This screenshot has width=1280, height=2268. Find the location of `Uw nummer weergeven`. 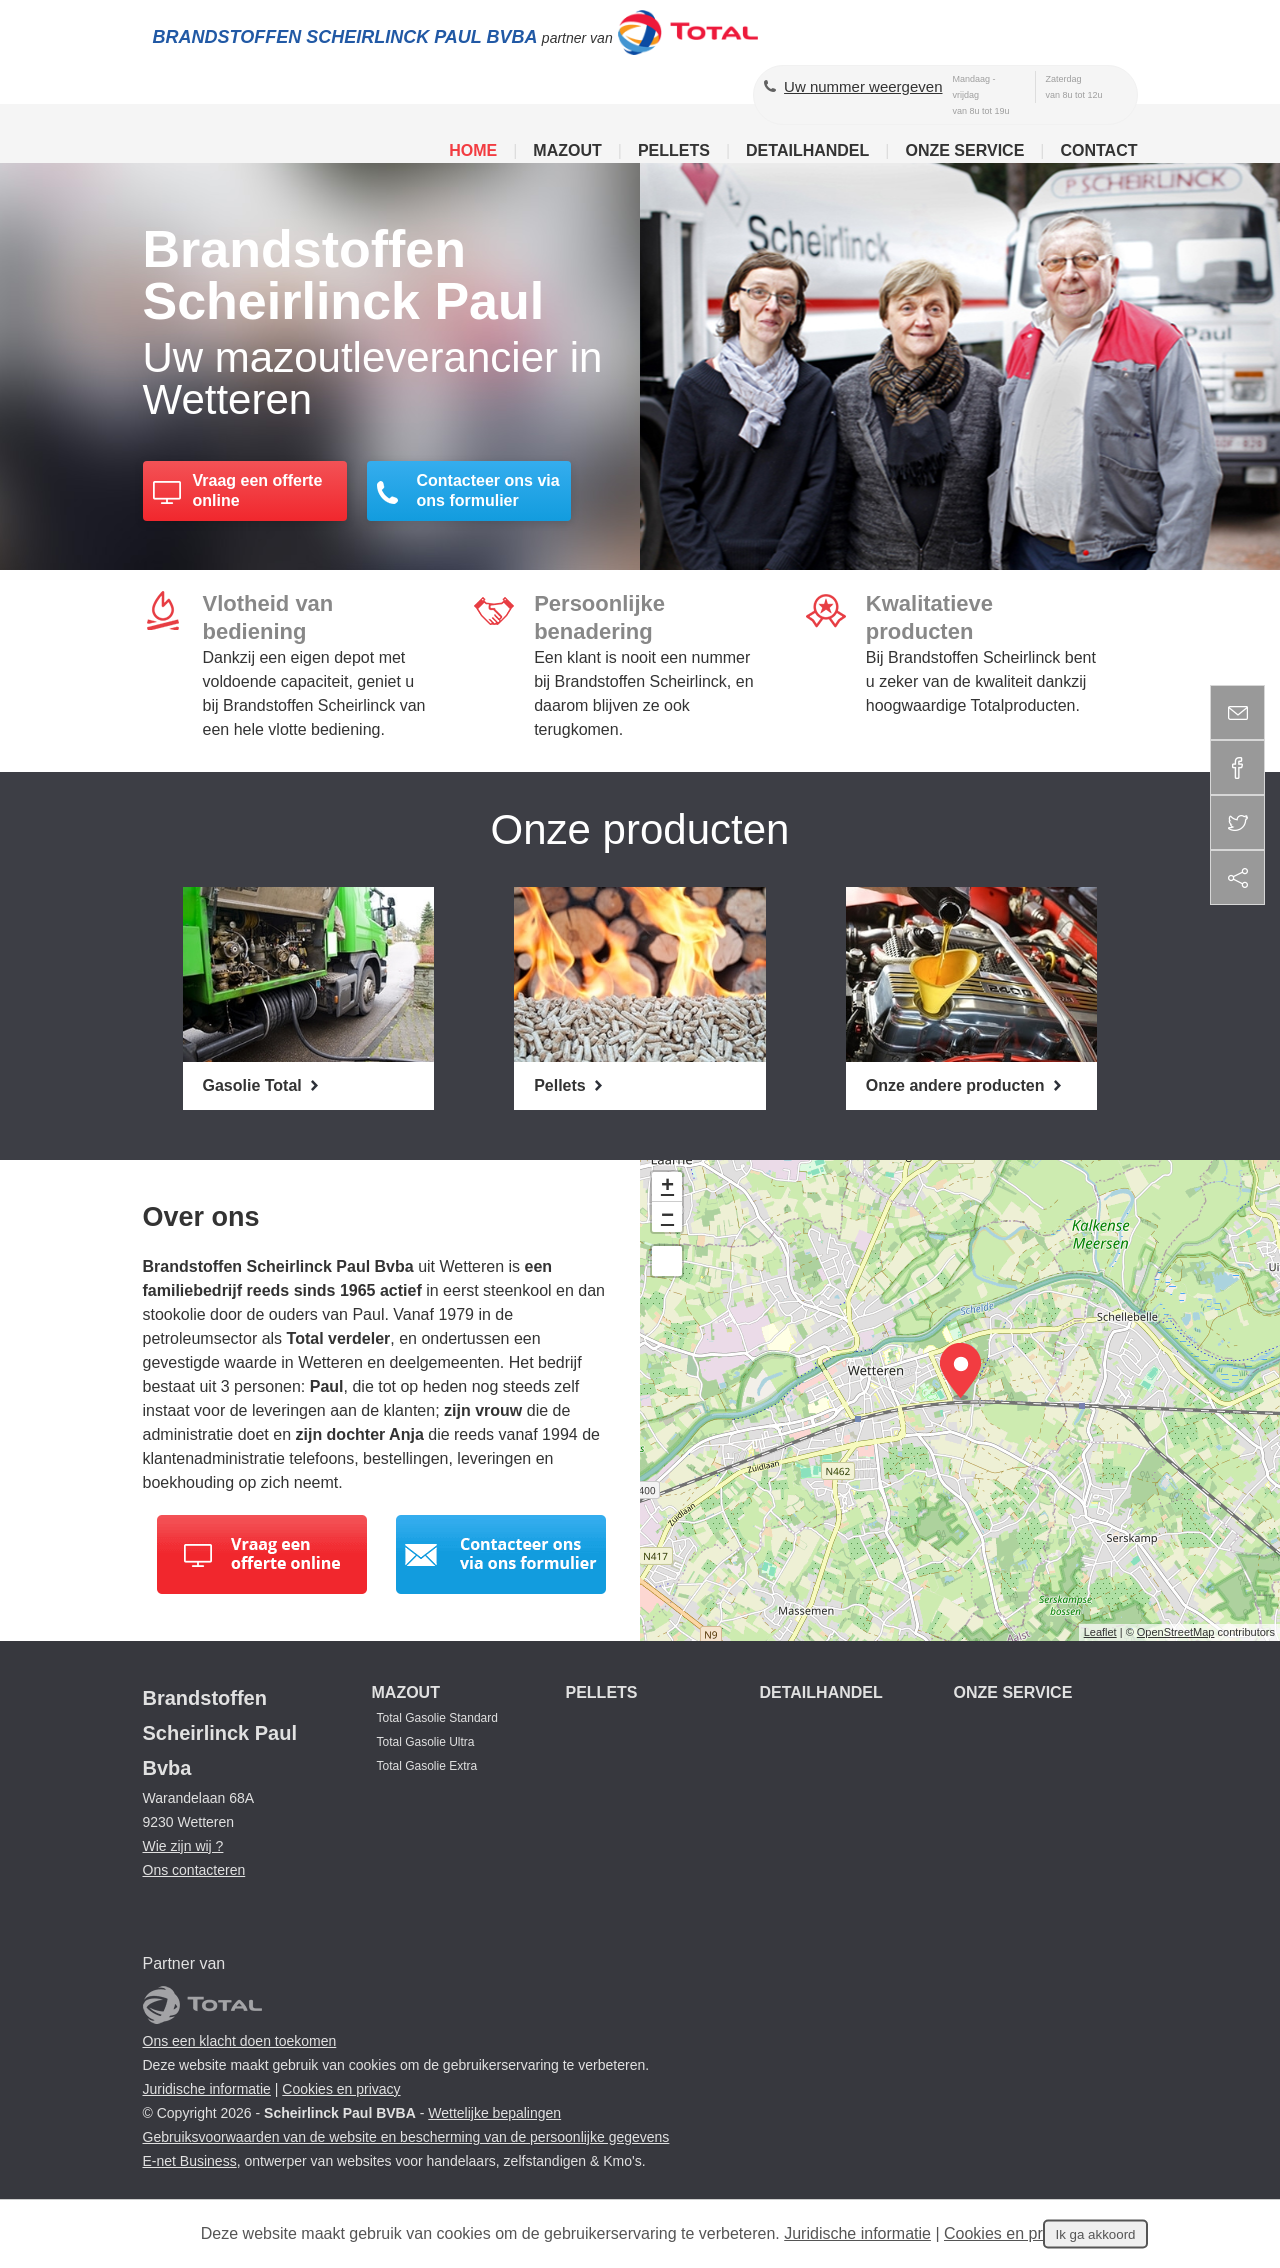

Uw nummer weergeven is located at coordinates (863, 86).